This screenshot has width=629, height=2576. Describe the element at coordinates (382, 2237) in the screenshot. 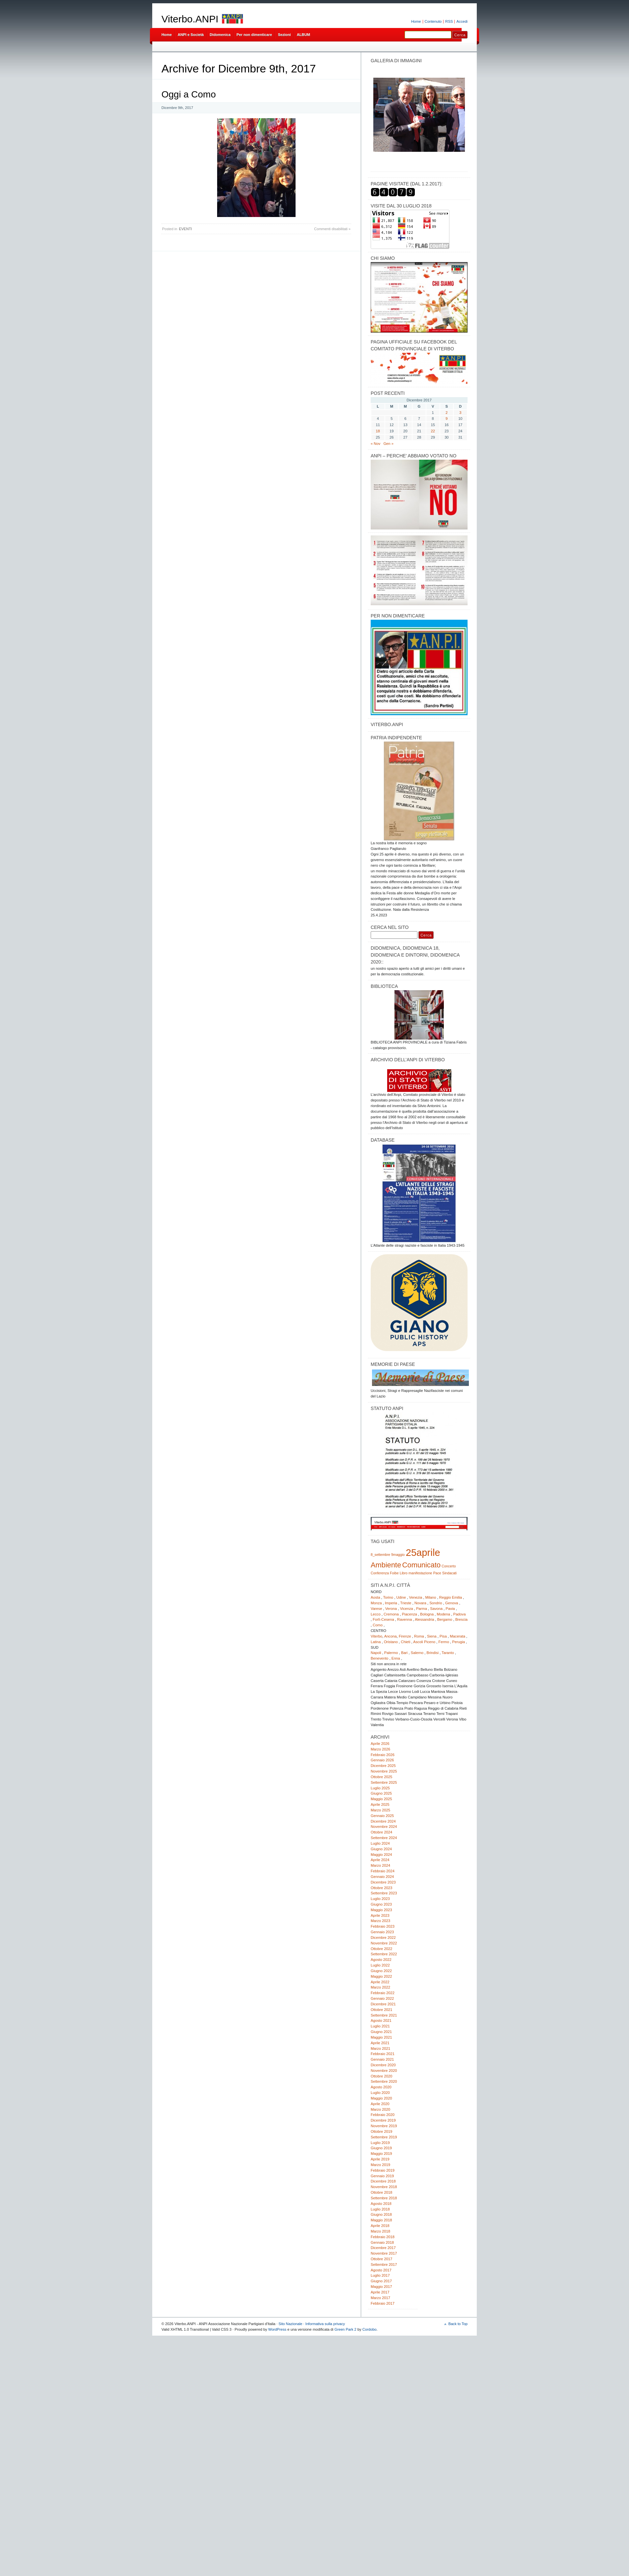

I see `Febbraio 2018` at that location.